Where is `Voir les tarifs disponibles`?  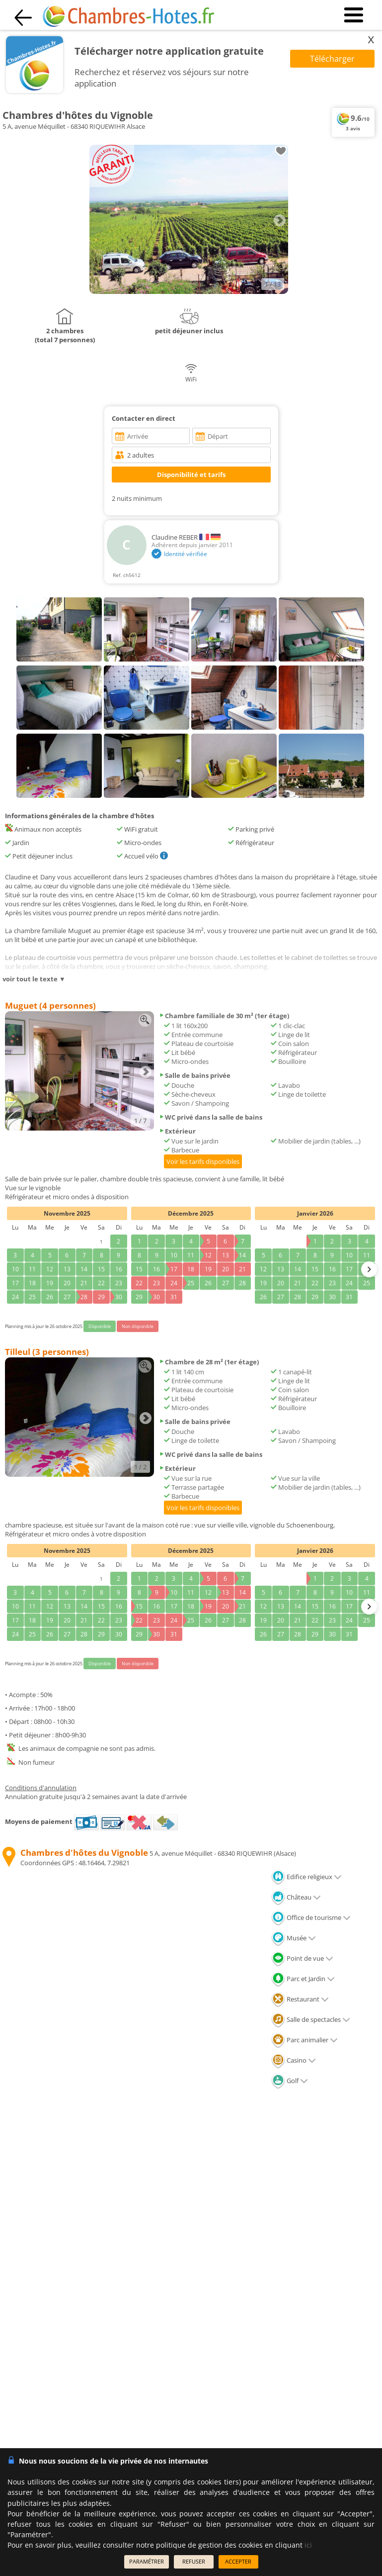
Voir les tarifs disponibles is located at coordinates (202, 1161).